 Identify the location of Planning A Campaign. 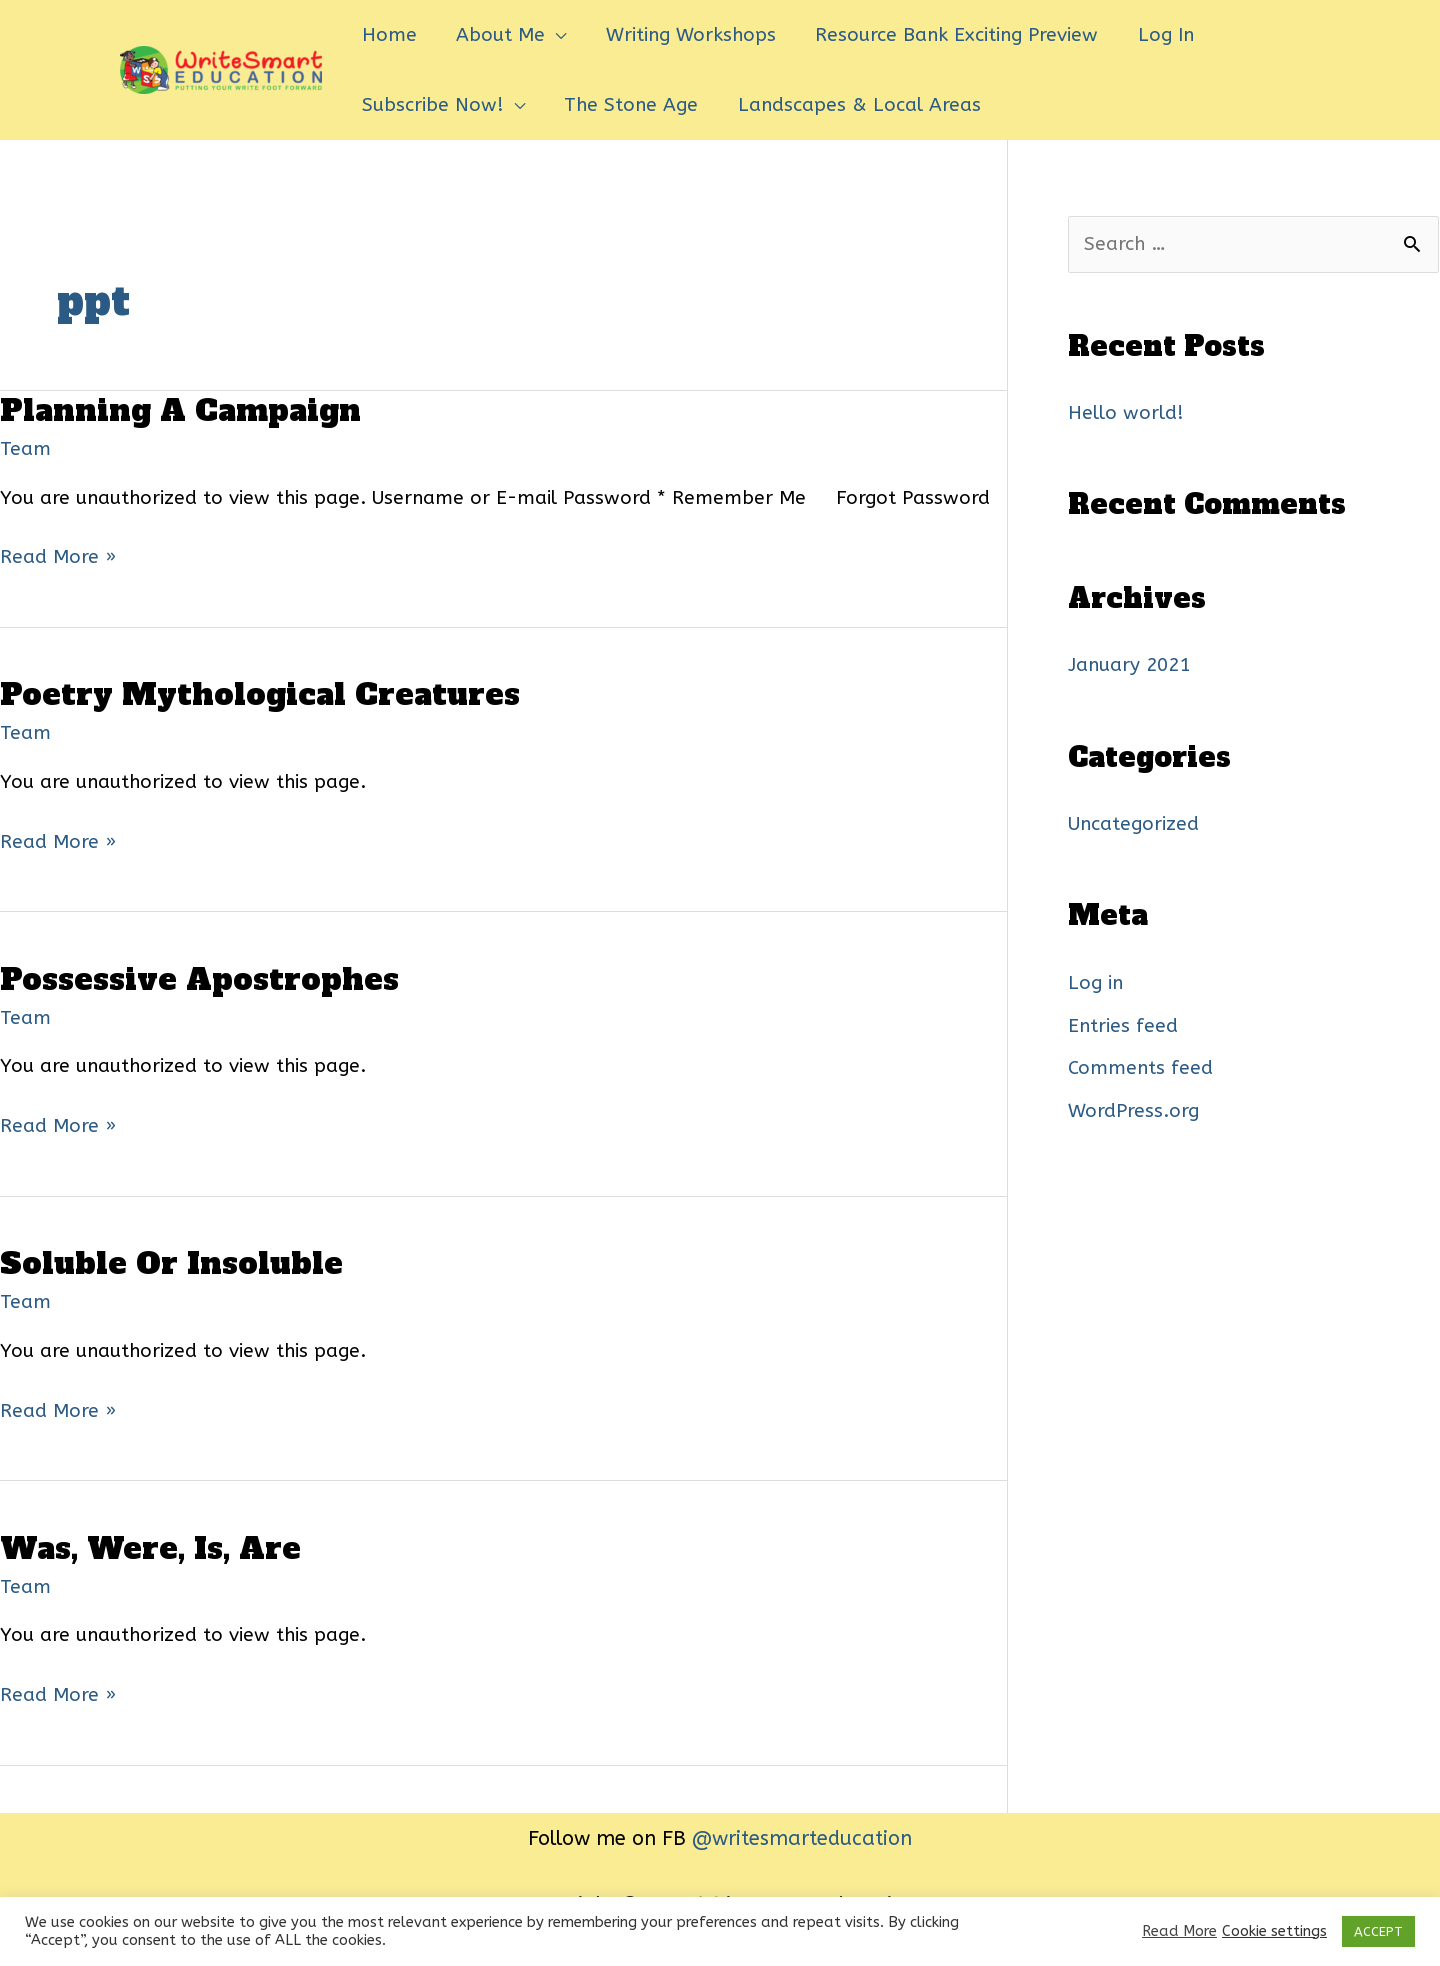
(180, 410).